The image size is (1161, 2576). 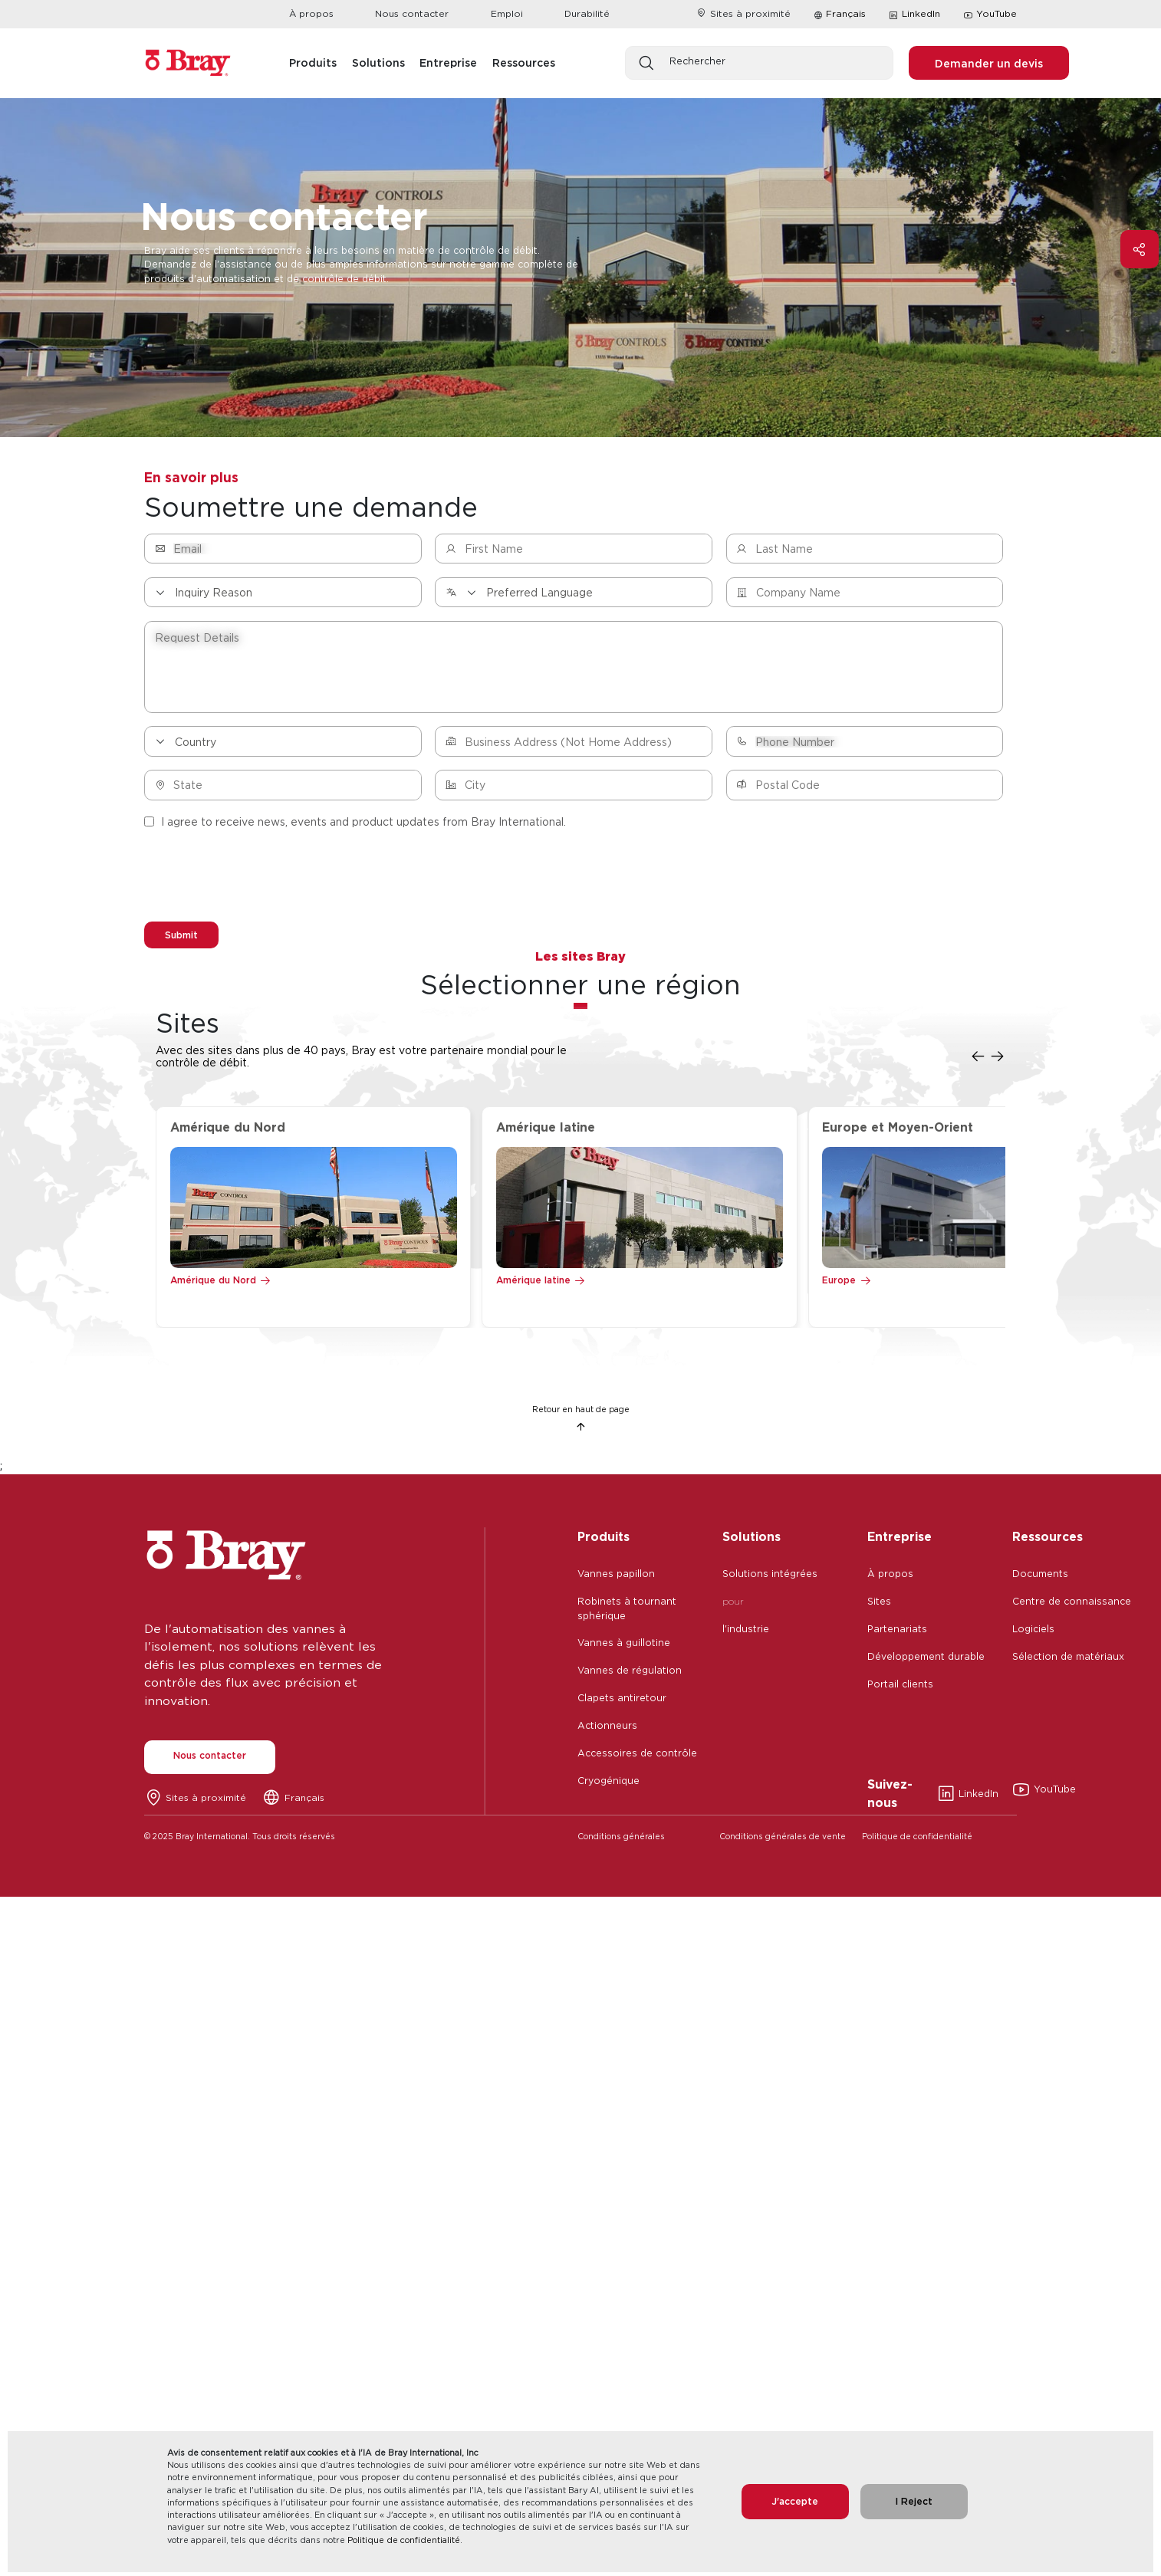 I want to click on Produits [button], so click(x=313, y=62).